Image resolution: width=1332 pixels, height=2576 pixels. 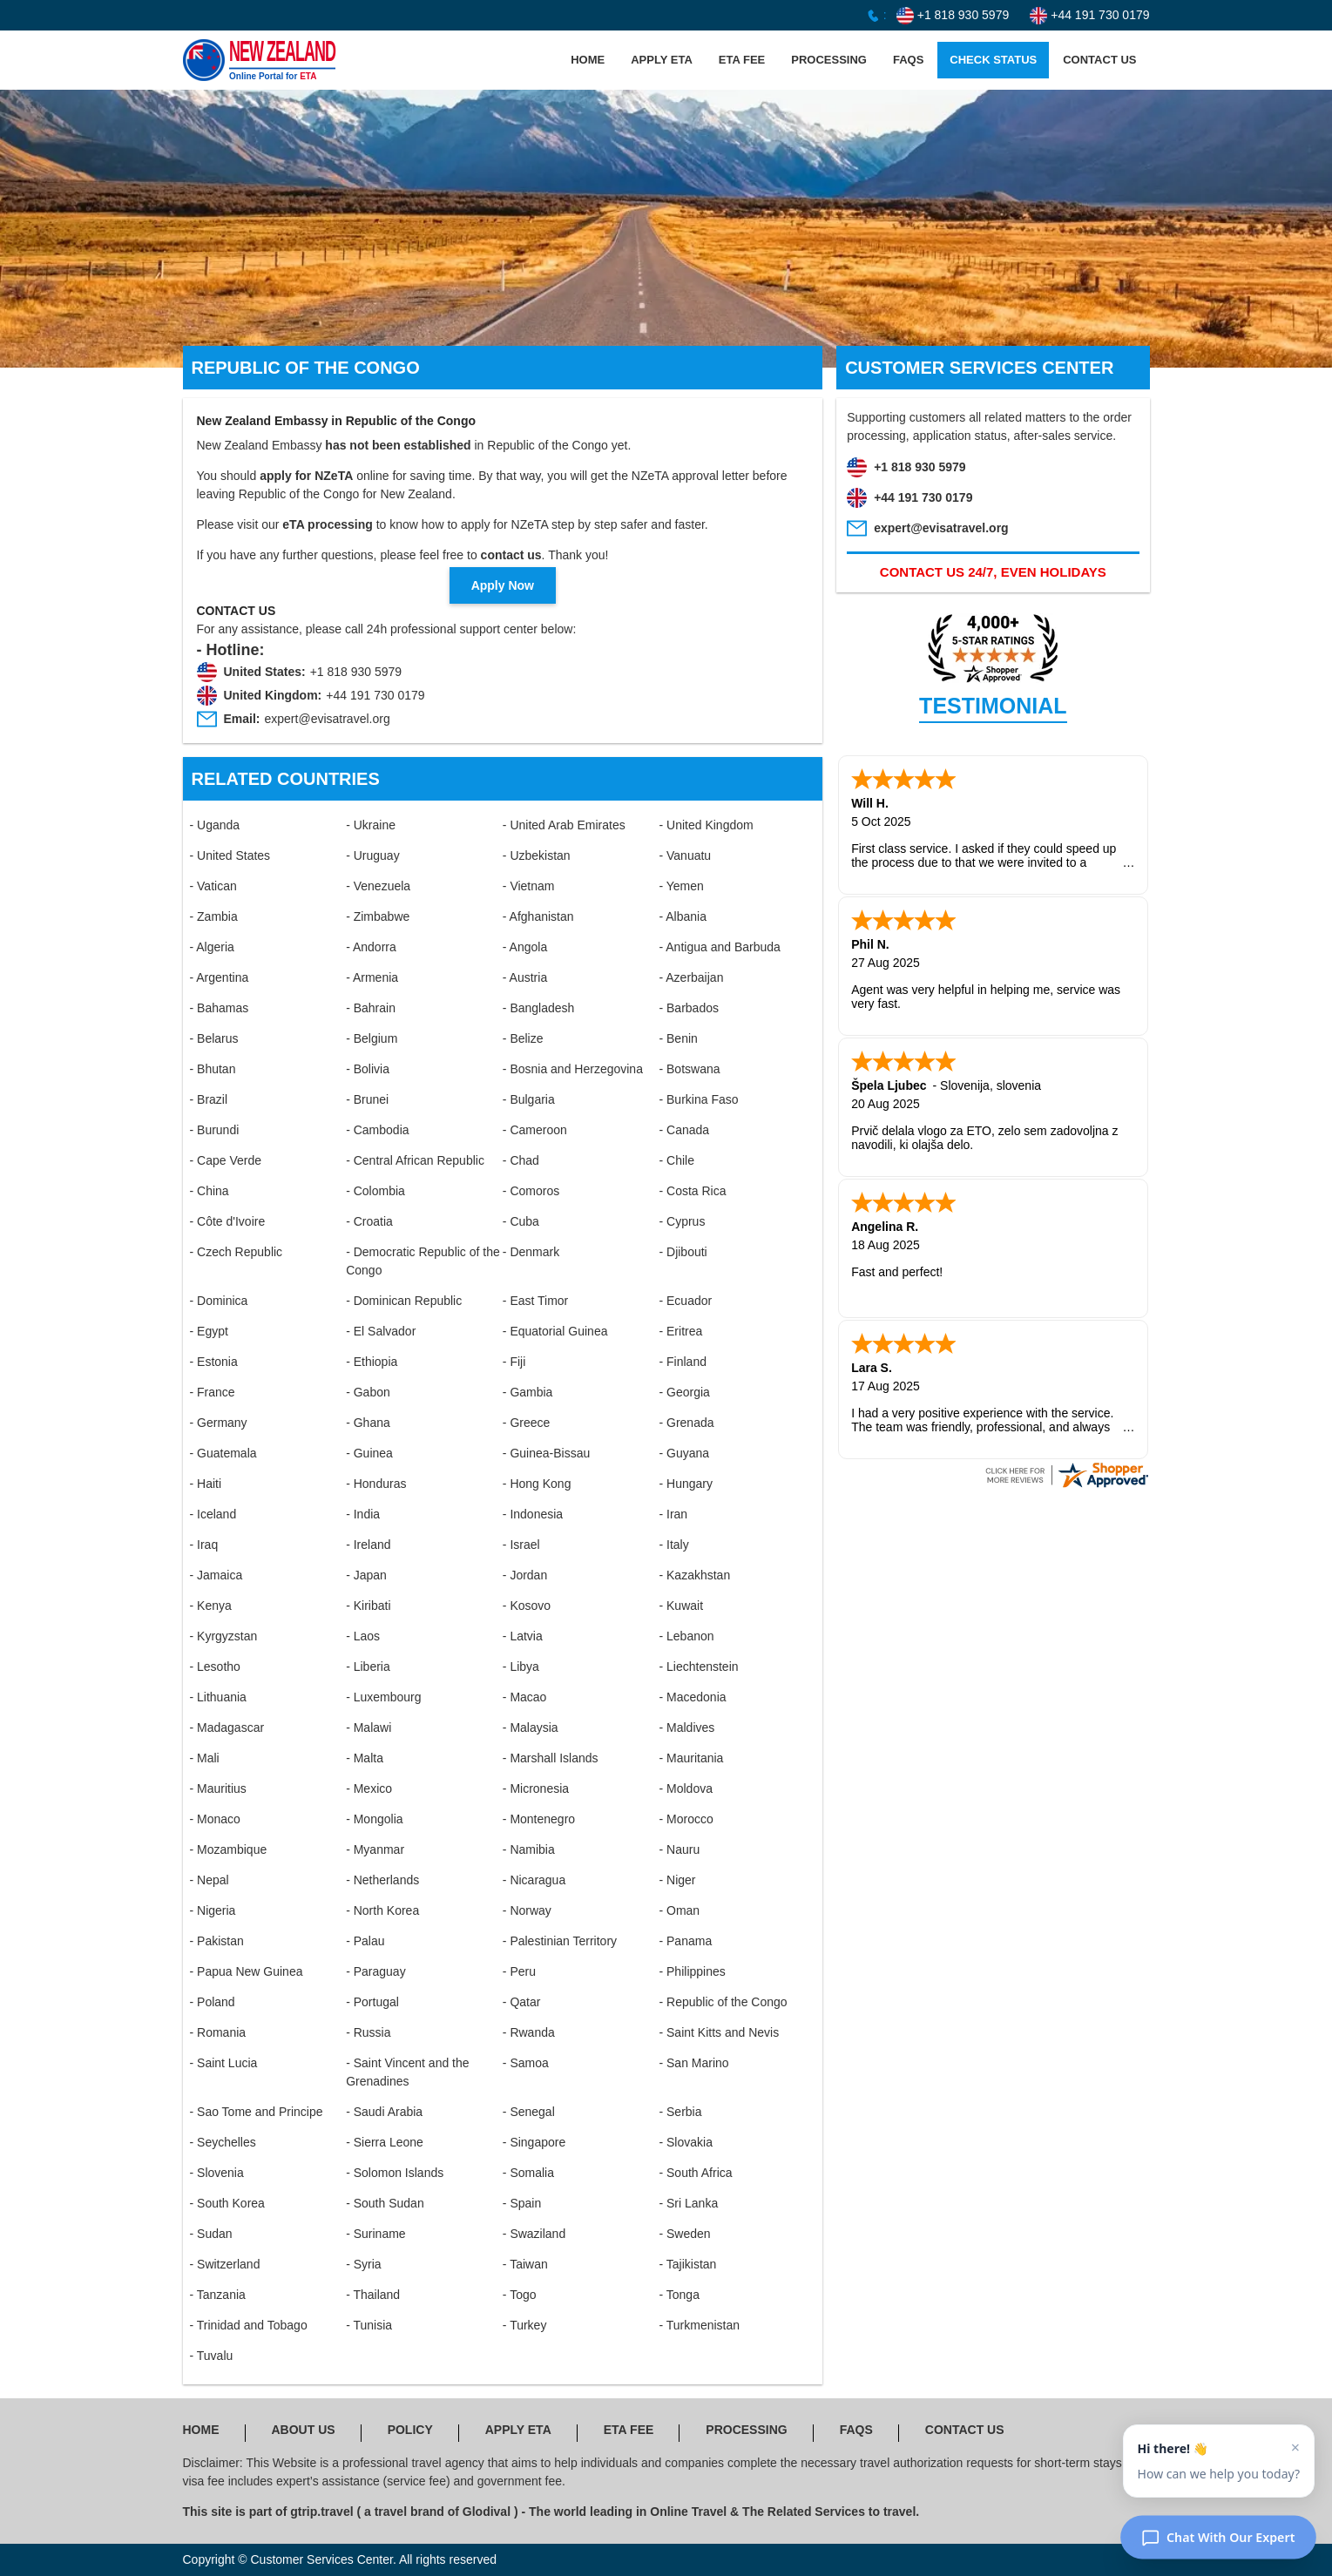 What do you see at coordinates (525, 1575) in the screenshot?
I see `- Jordan` at bounding box center [525, 1575].